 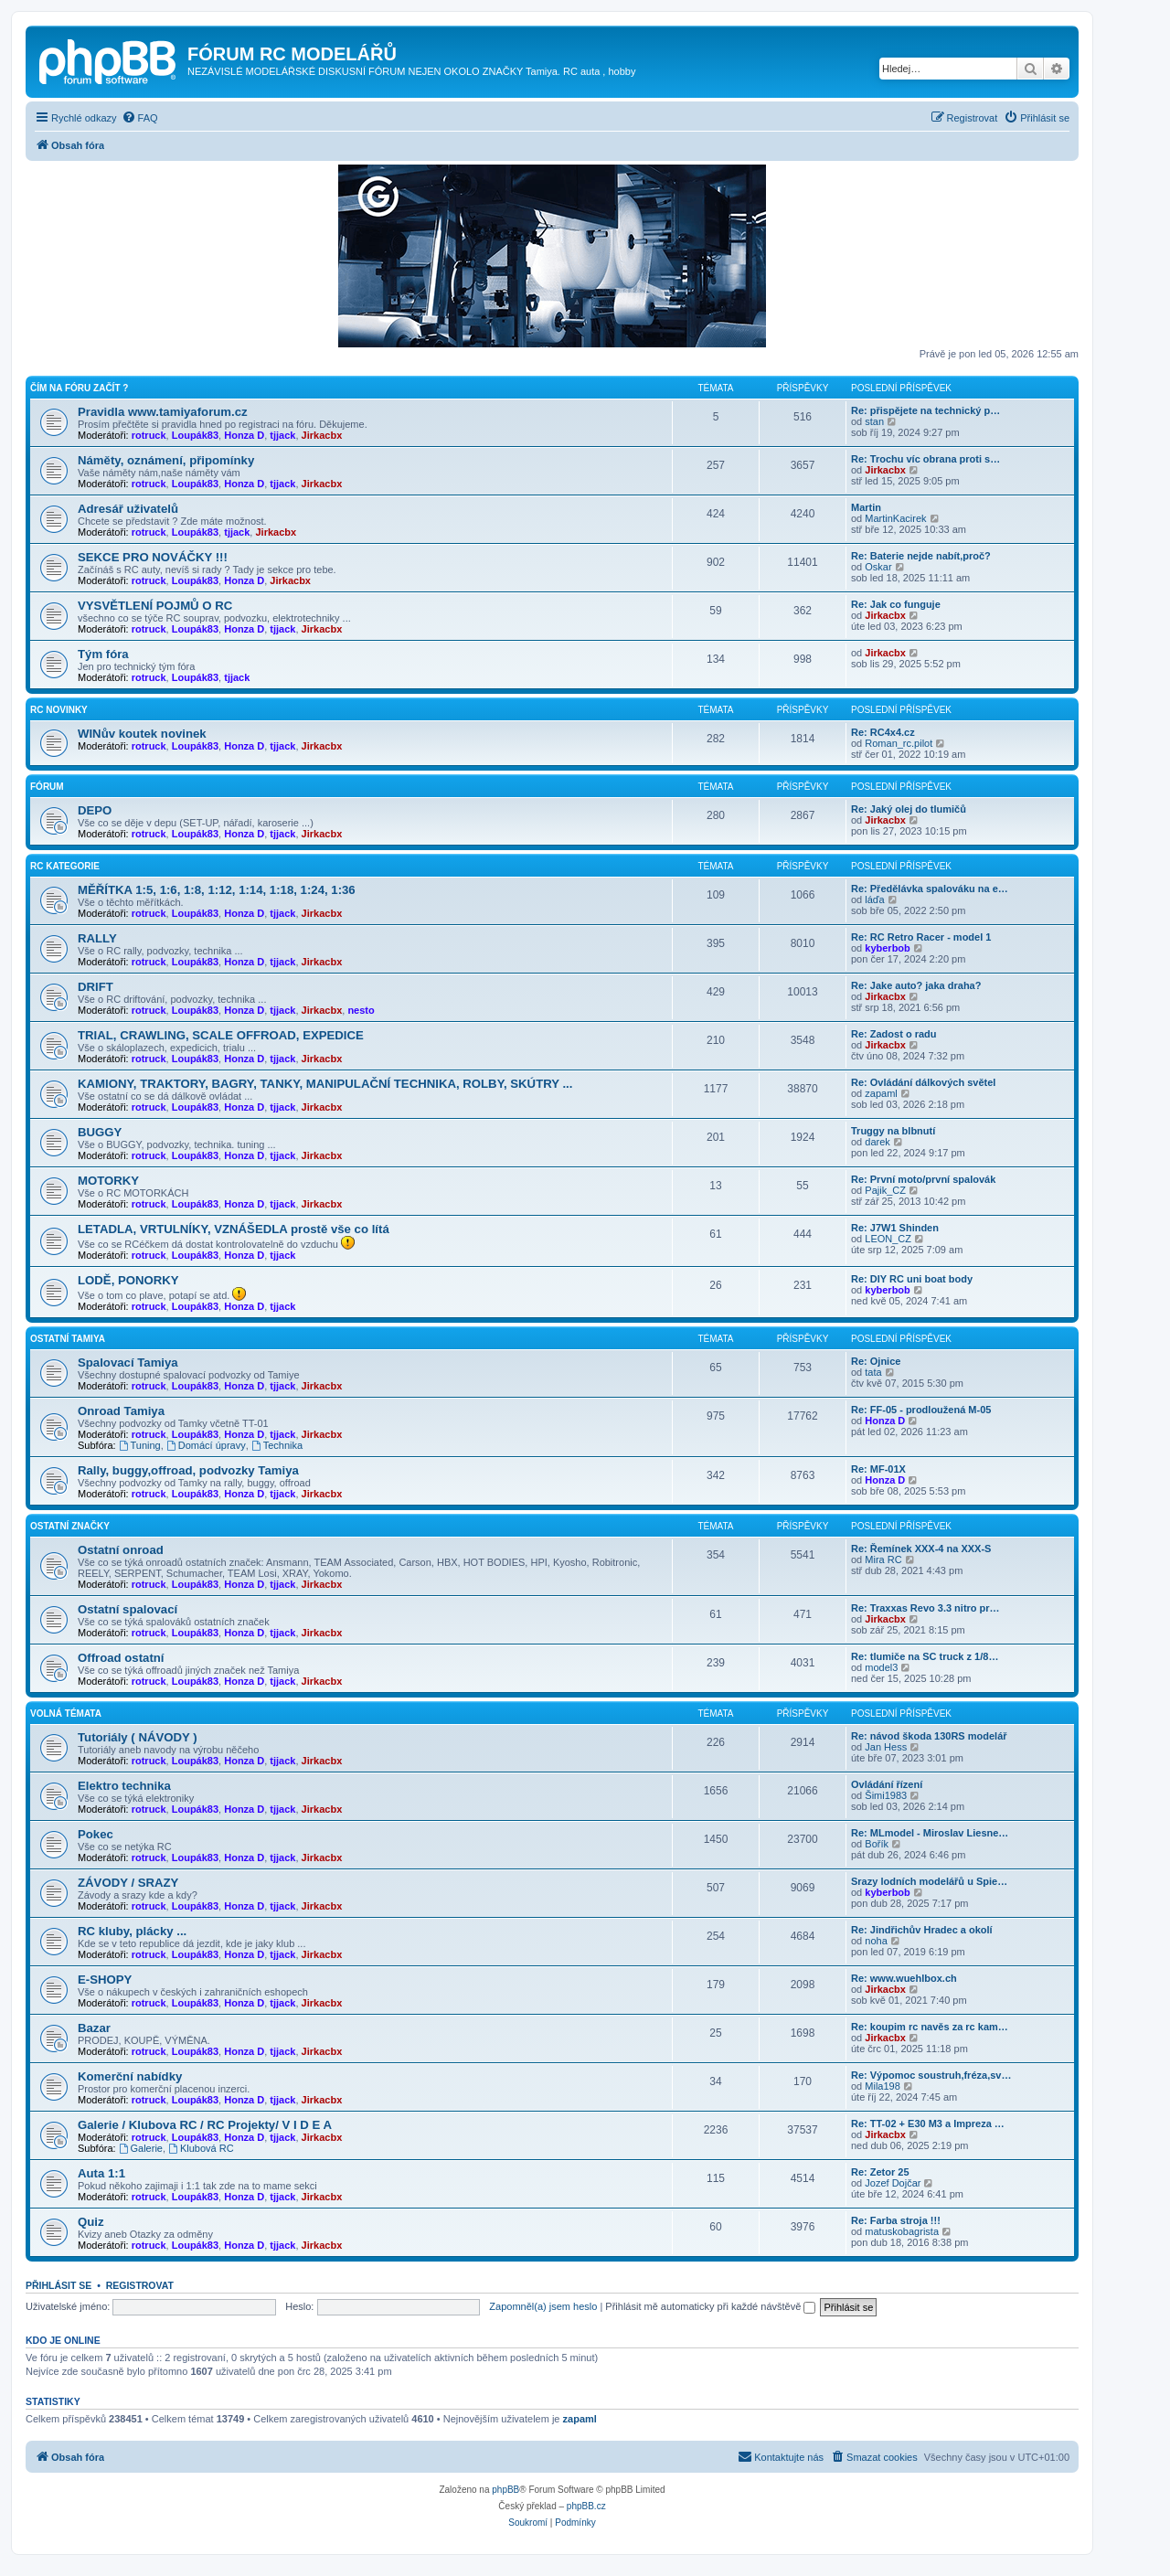 I want to click on Srazy lodních modelářů u Spie…, so click(x=929, y=1881).